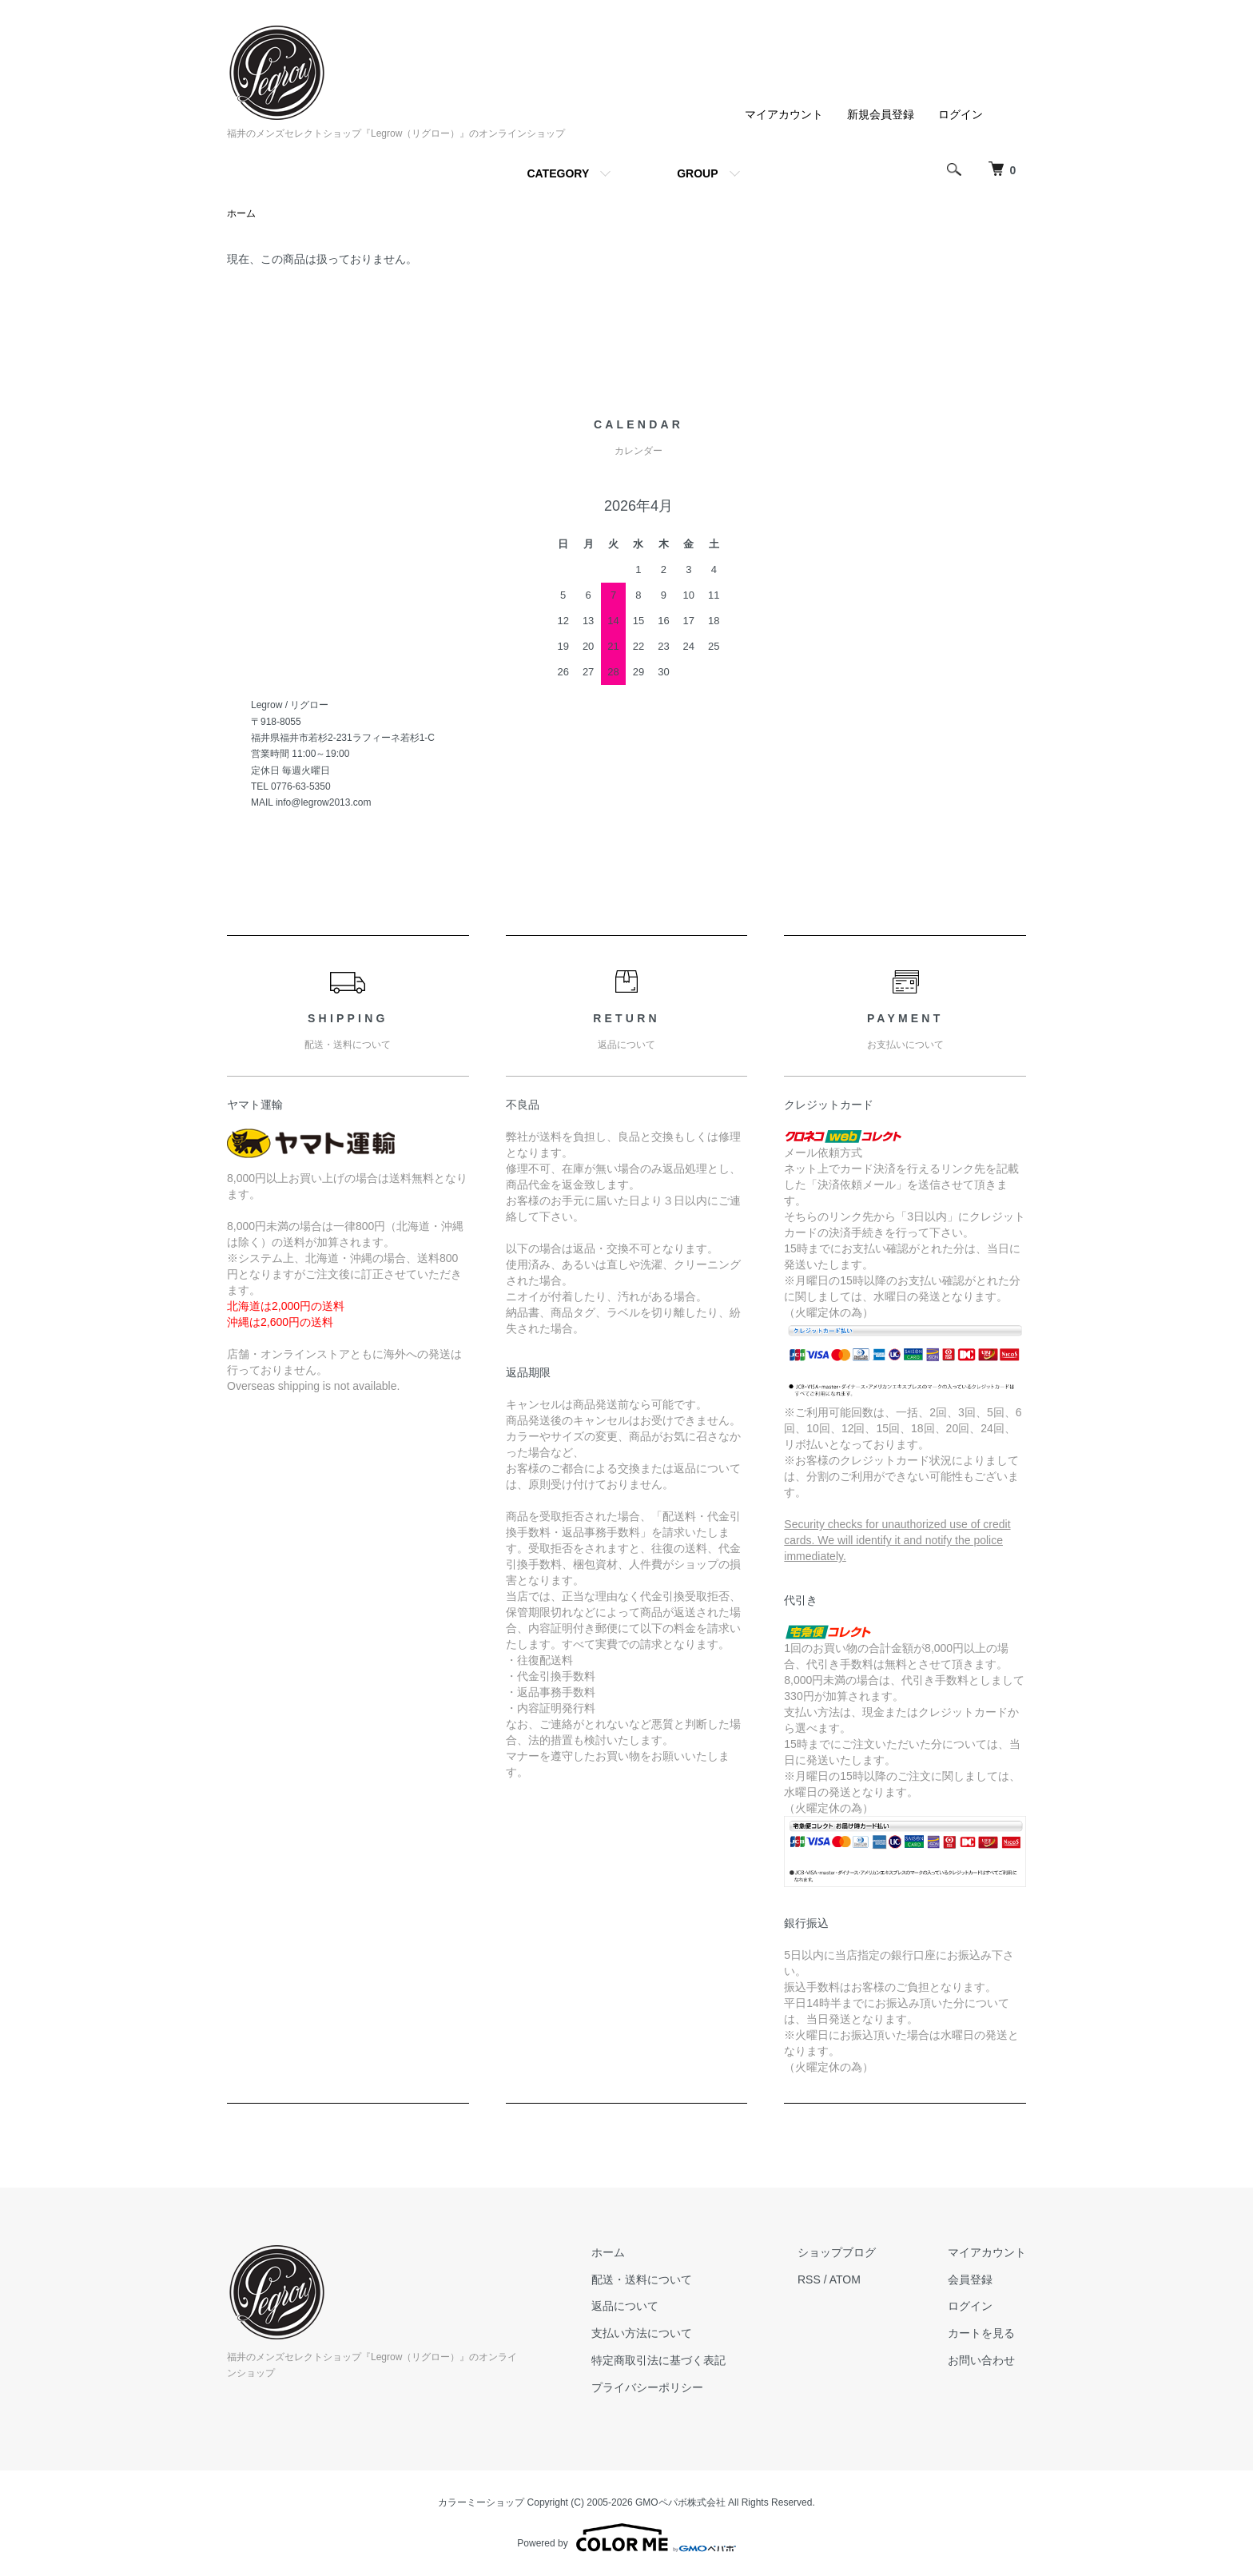 This screenshot has width=1253, height=2576. Describe the element at coordinates (481, 2502) in the screenshot. I see `カラーミーショップ` at that location.